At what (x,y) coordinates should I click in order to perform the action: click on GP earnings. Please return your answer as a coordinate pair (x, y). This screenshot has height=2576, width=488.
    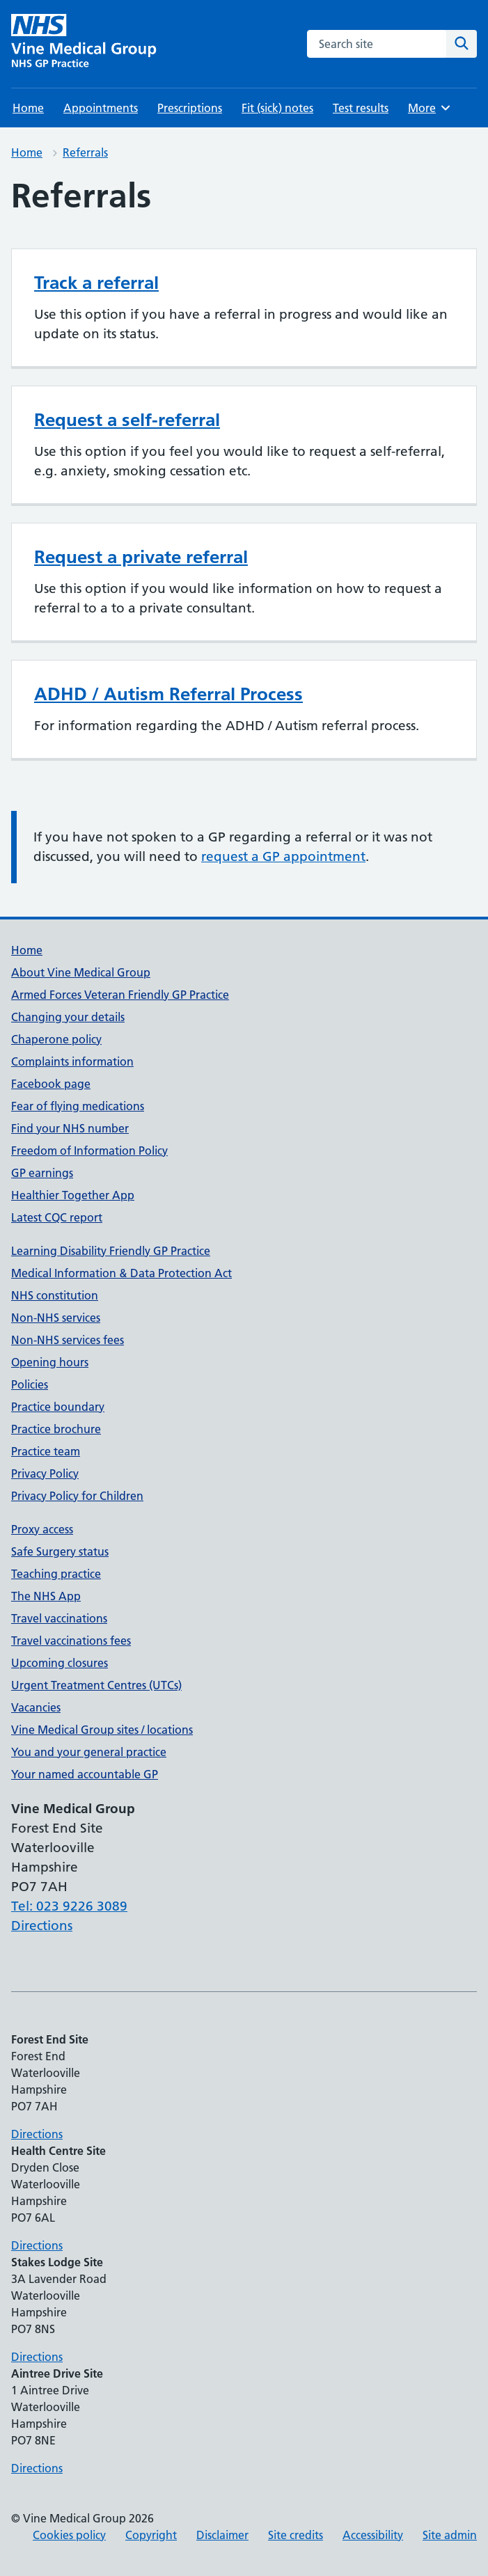
    Looking at the image, I should click on (42, 1173).